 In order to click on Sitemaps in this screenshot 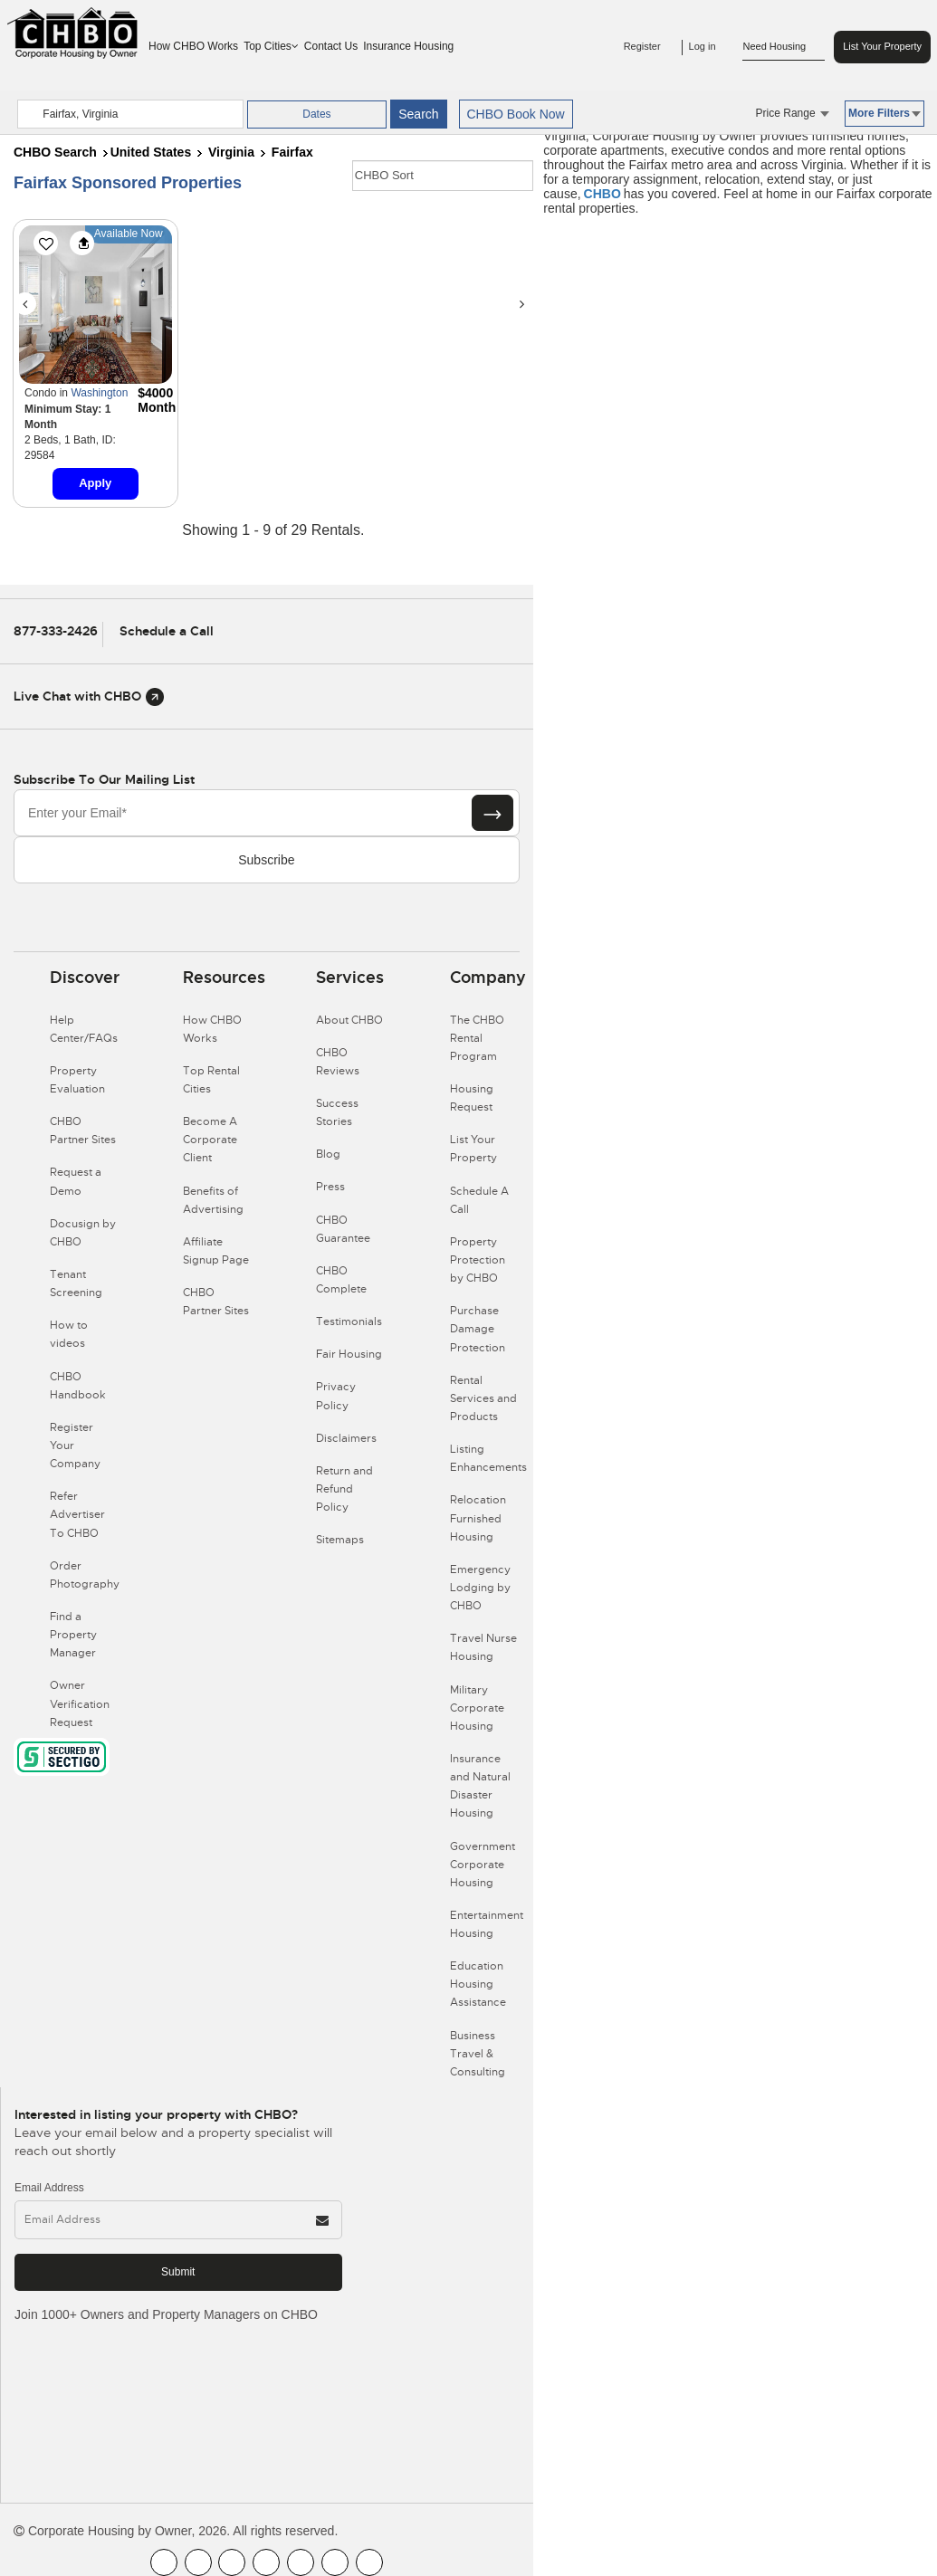, I will do `click(340, 1539)`.